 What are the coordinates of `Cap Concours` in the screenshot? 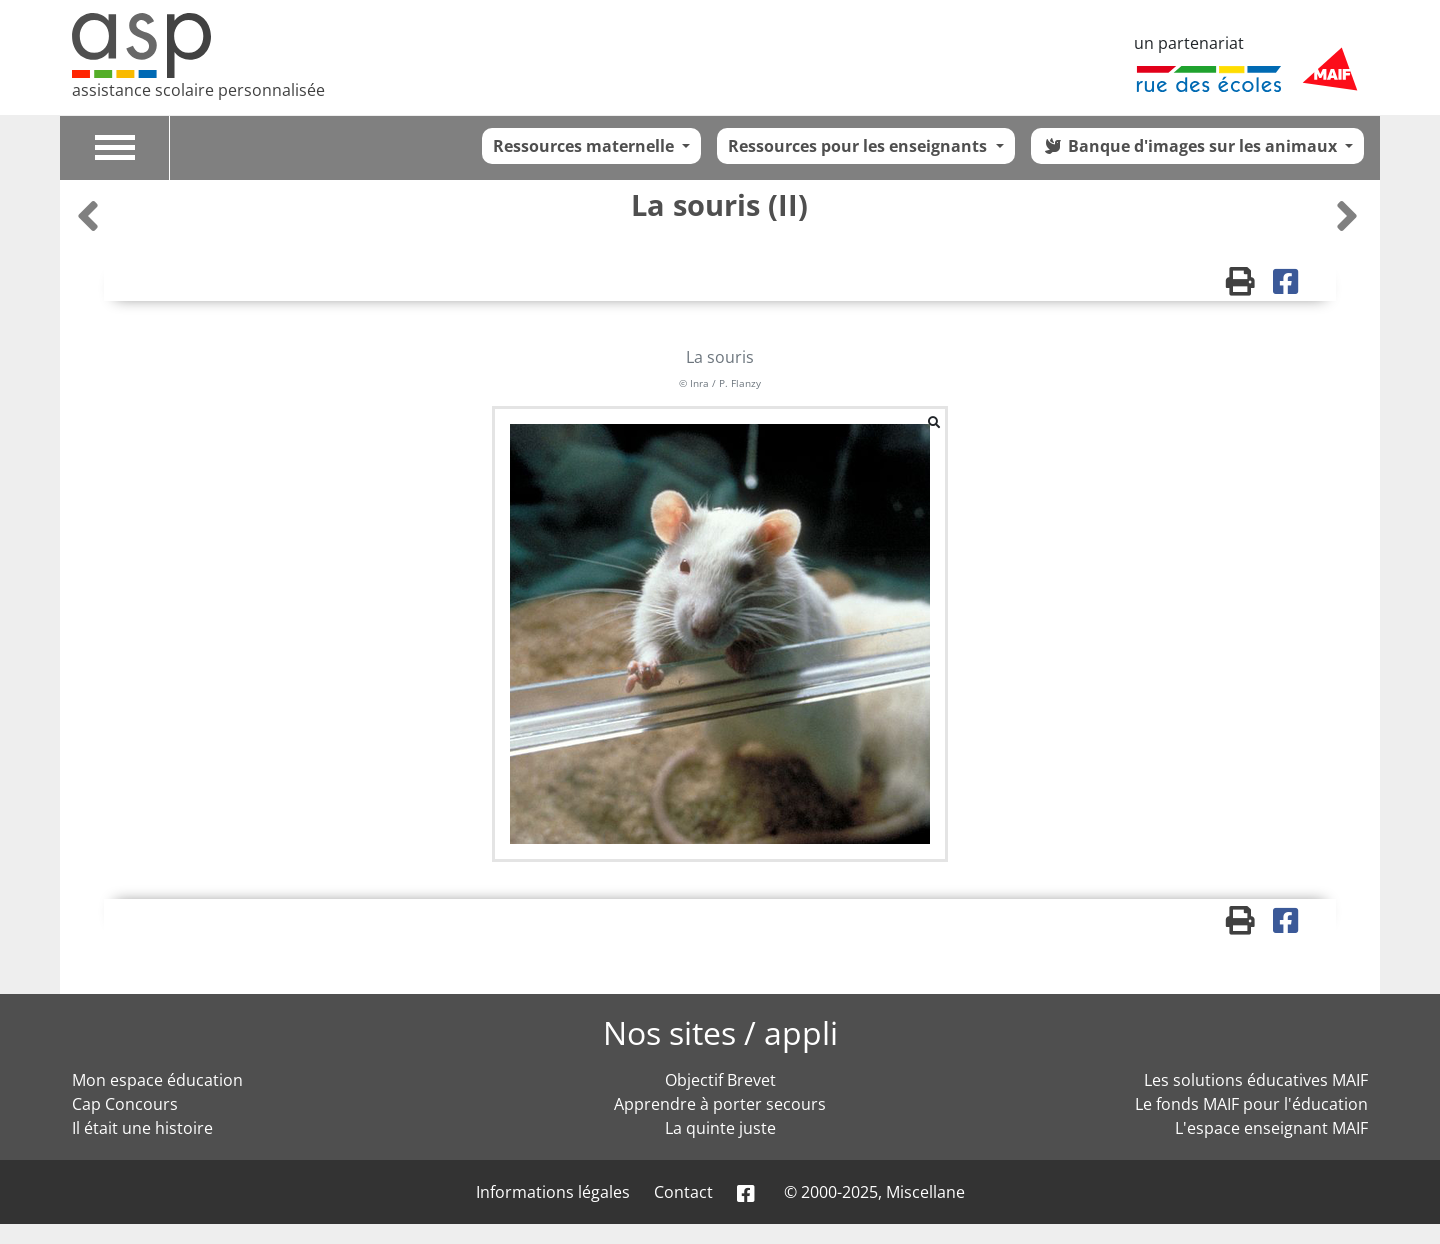 It's located at (125, 1104).